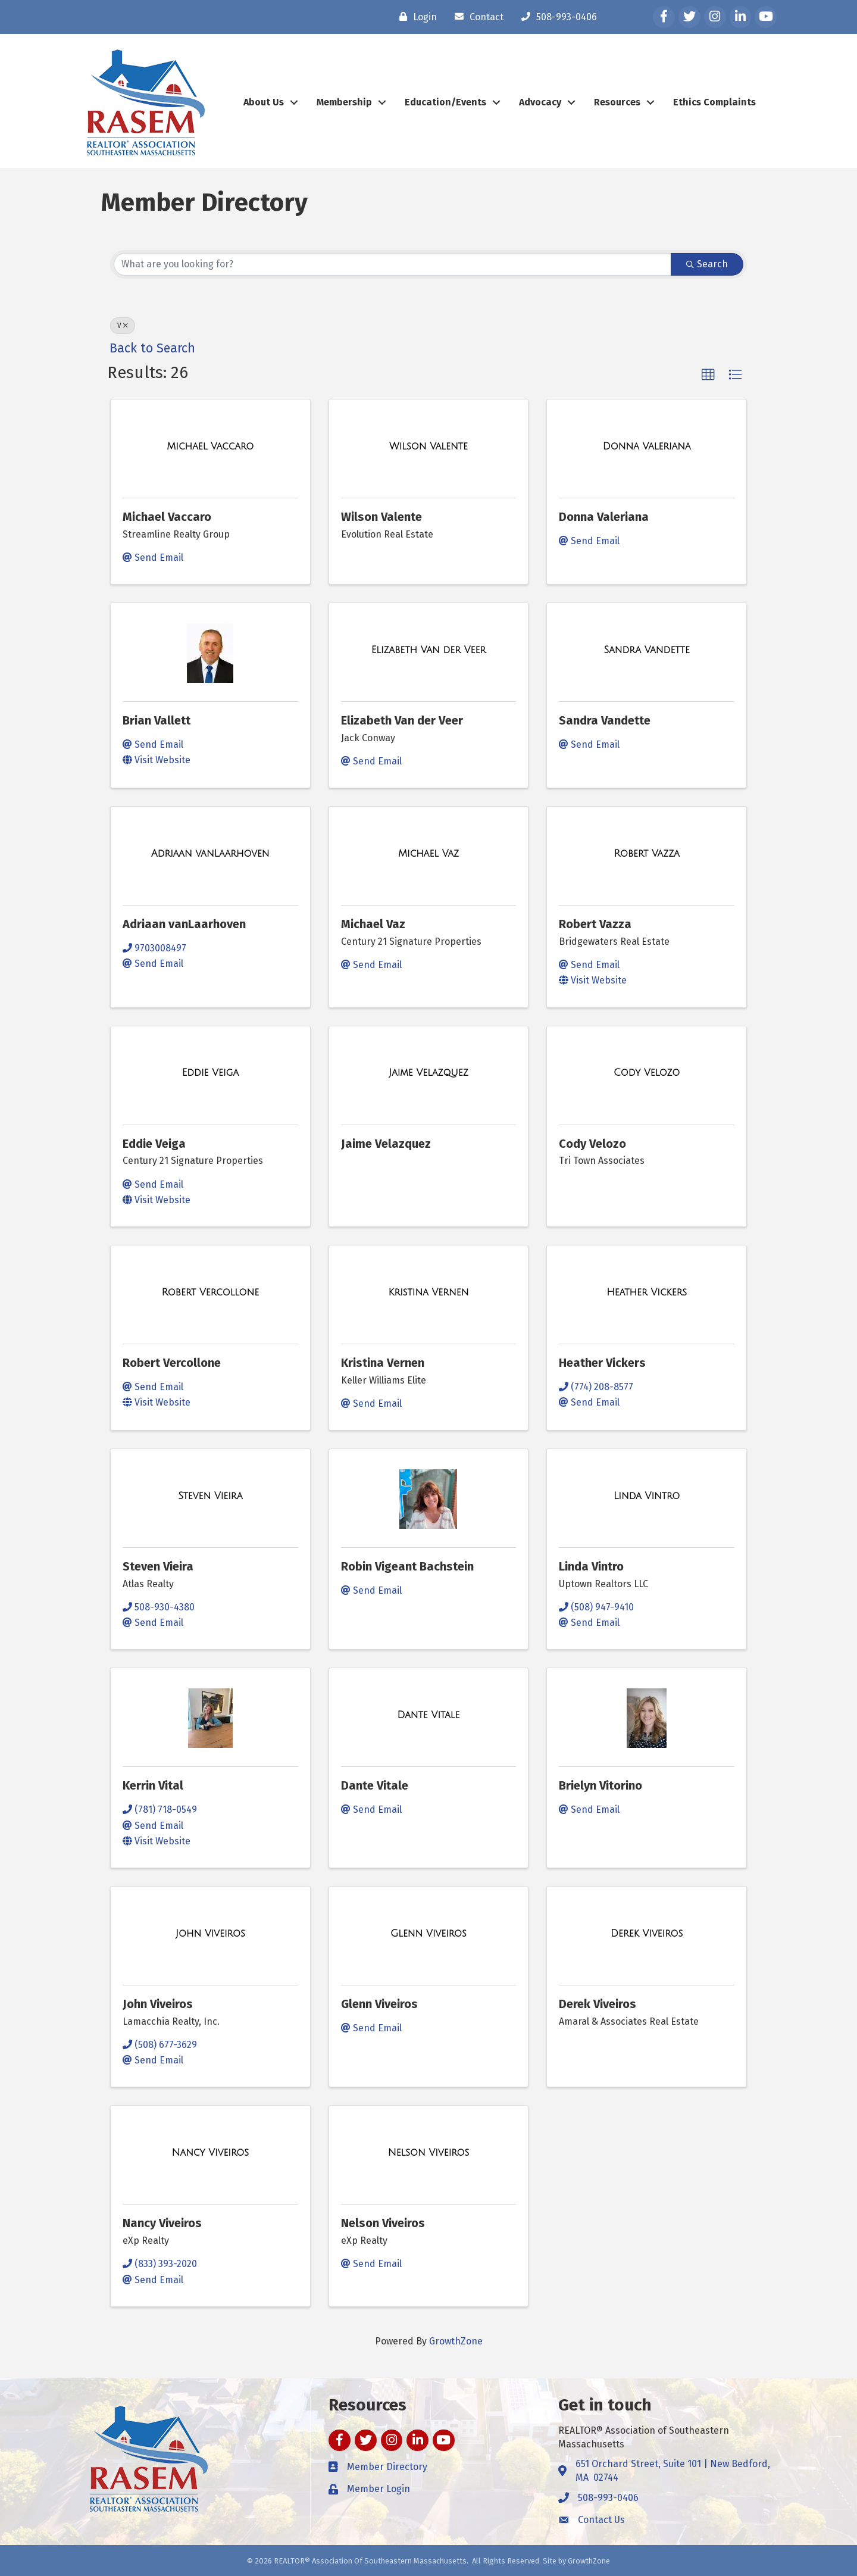 Image resolution: width=857 pixels, height=2576 pixels. Describe the element at coordinates (374, 1785) in the screenshot. I see `Dante Vitale` at that location.